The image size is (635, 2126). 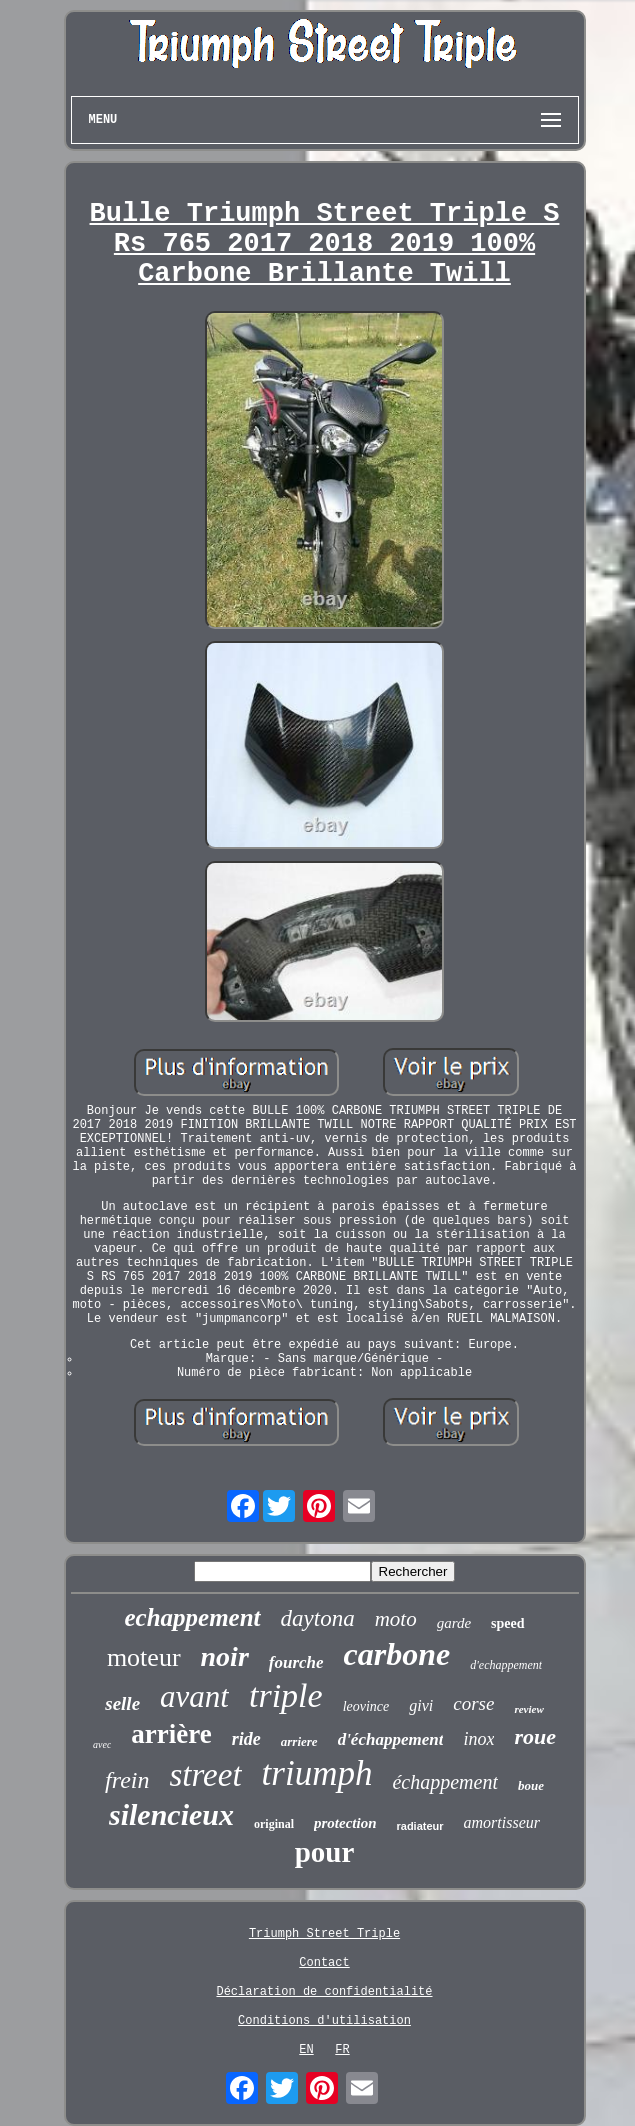 I want to click on moto, so click(x=396, y=1619).